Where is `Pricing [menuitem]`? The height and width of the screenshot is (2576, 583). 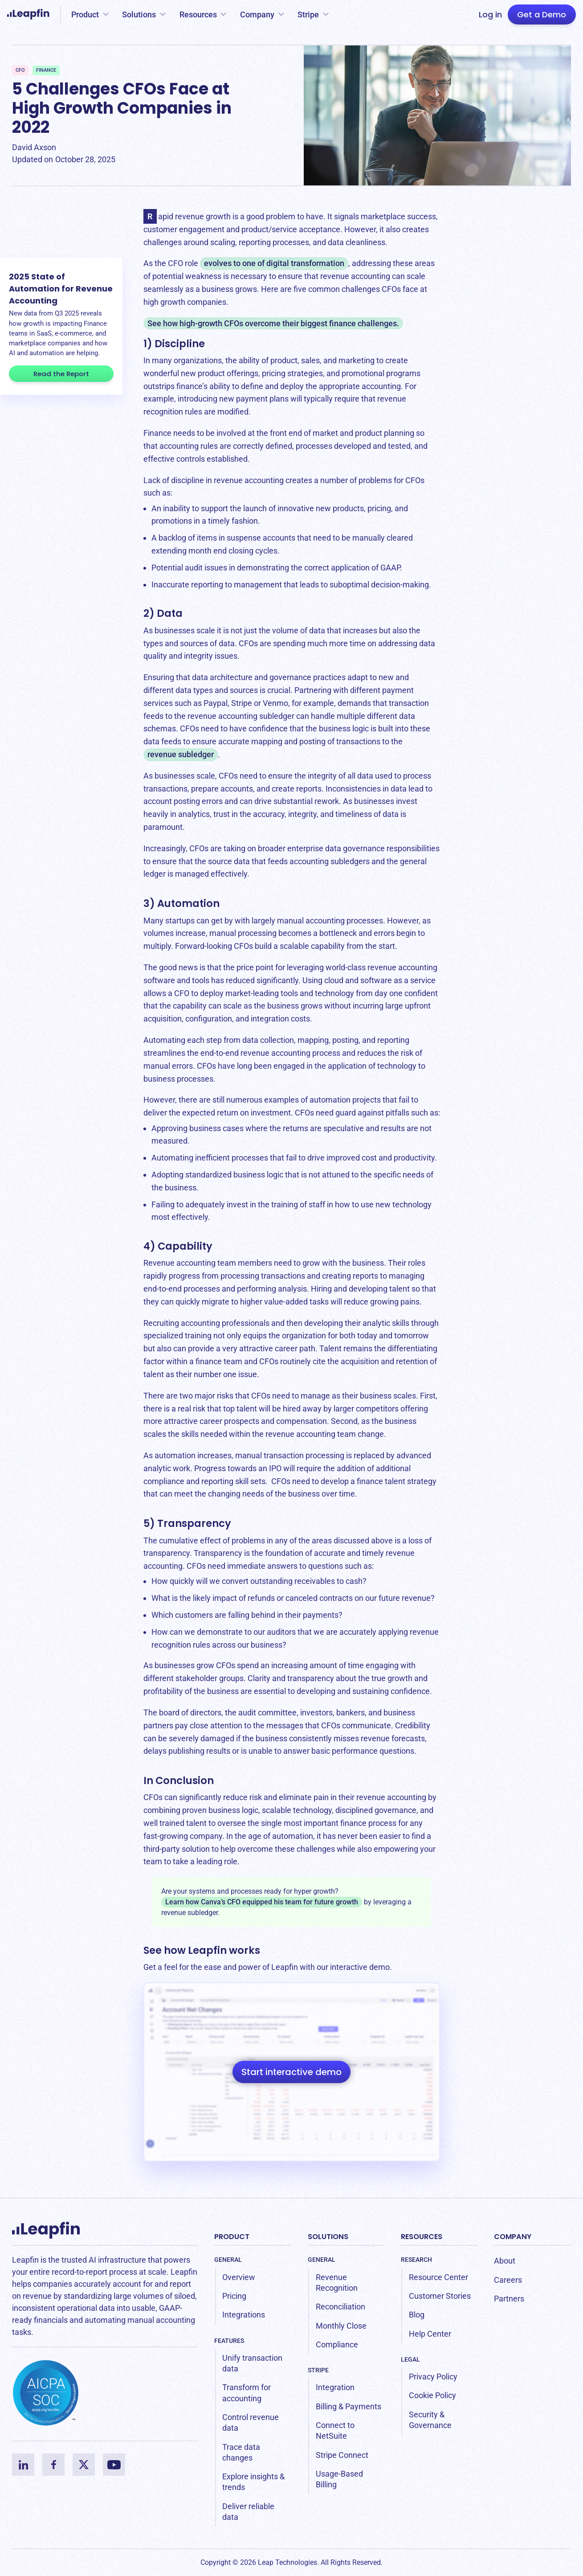 Pricing [menuitem] is located at coordinates (234, 2296).